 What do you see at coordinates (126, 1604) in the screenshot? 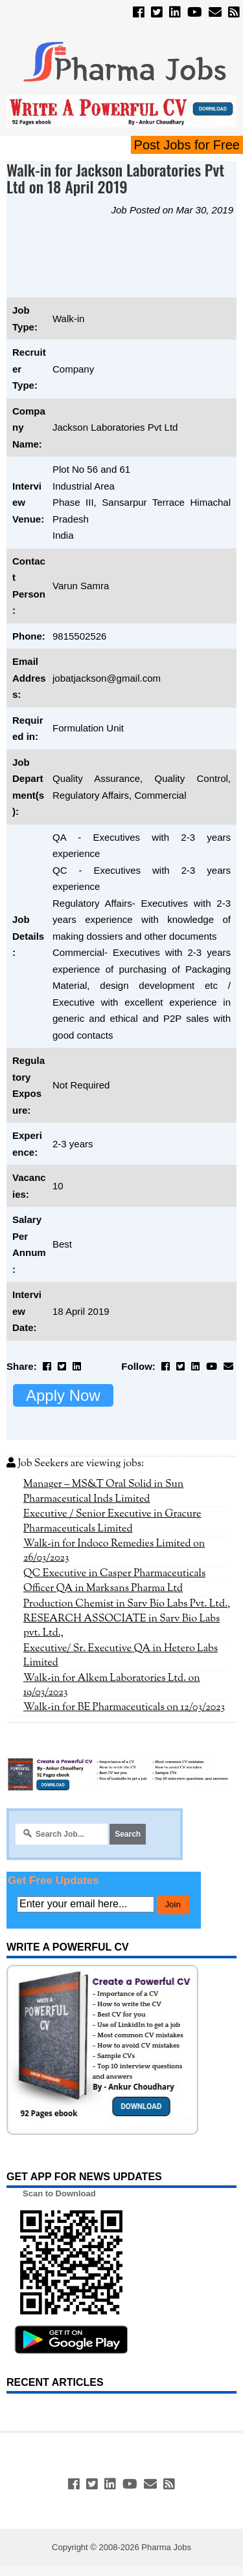
I see `Production Chemist in Sarv Bio Labs Pvt. Ltd.,` at bounding box center [126, 1604].